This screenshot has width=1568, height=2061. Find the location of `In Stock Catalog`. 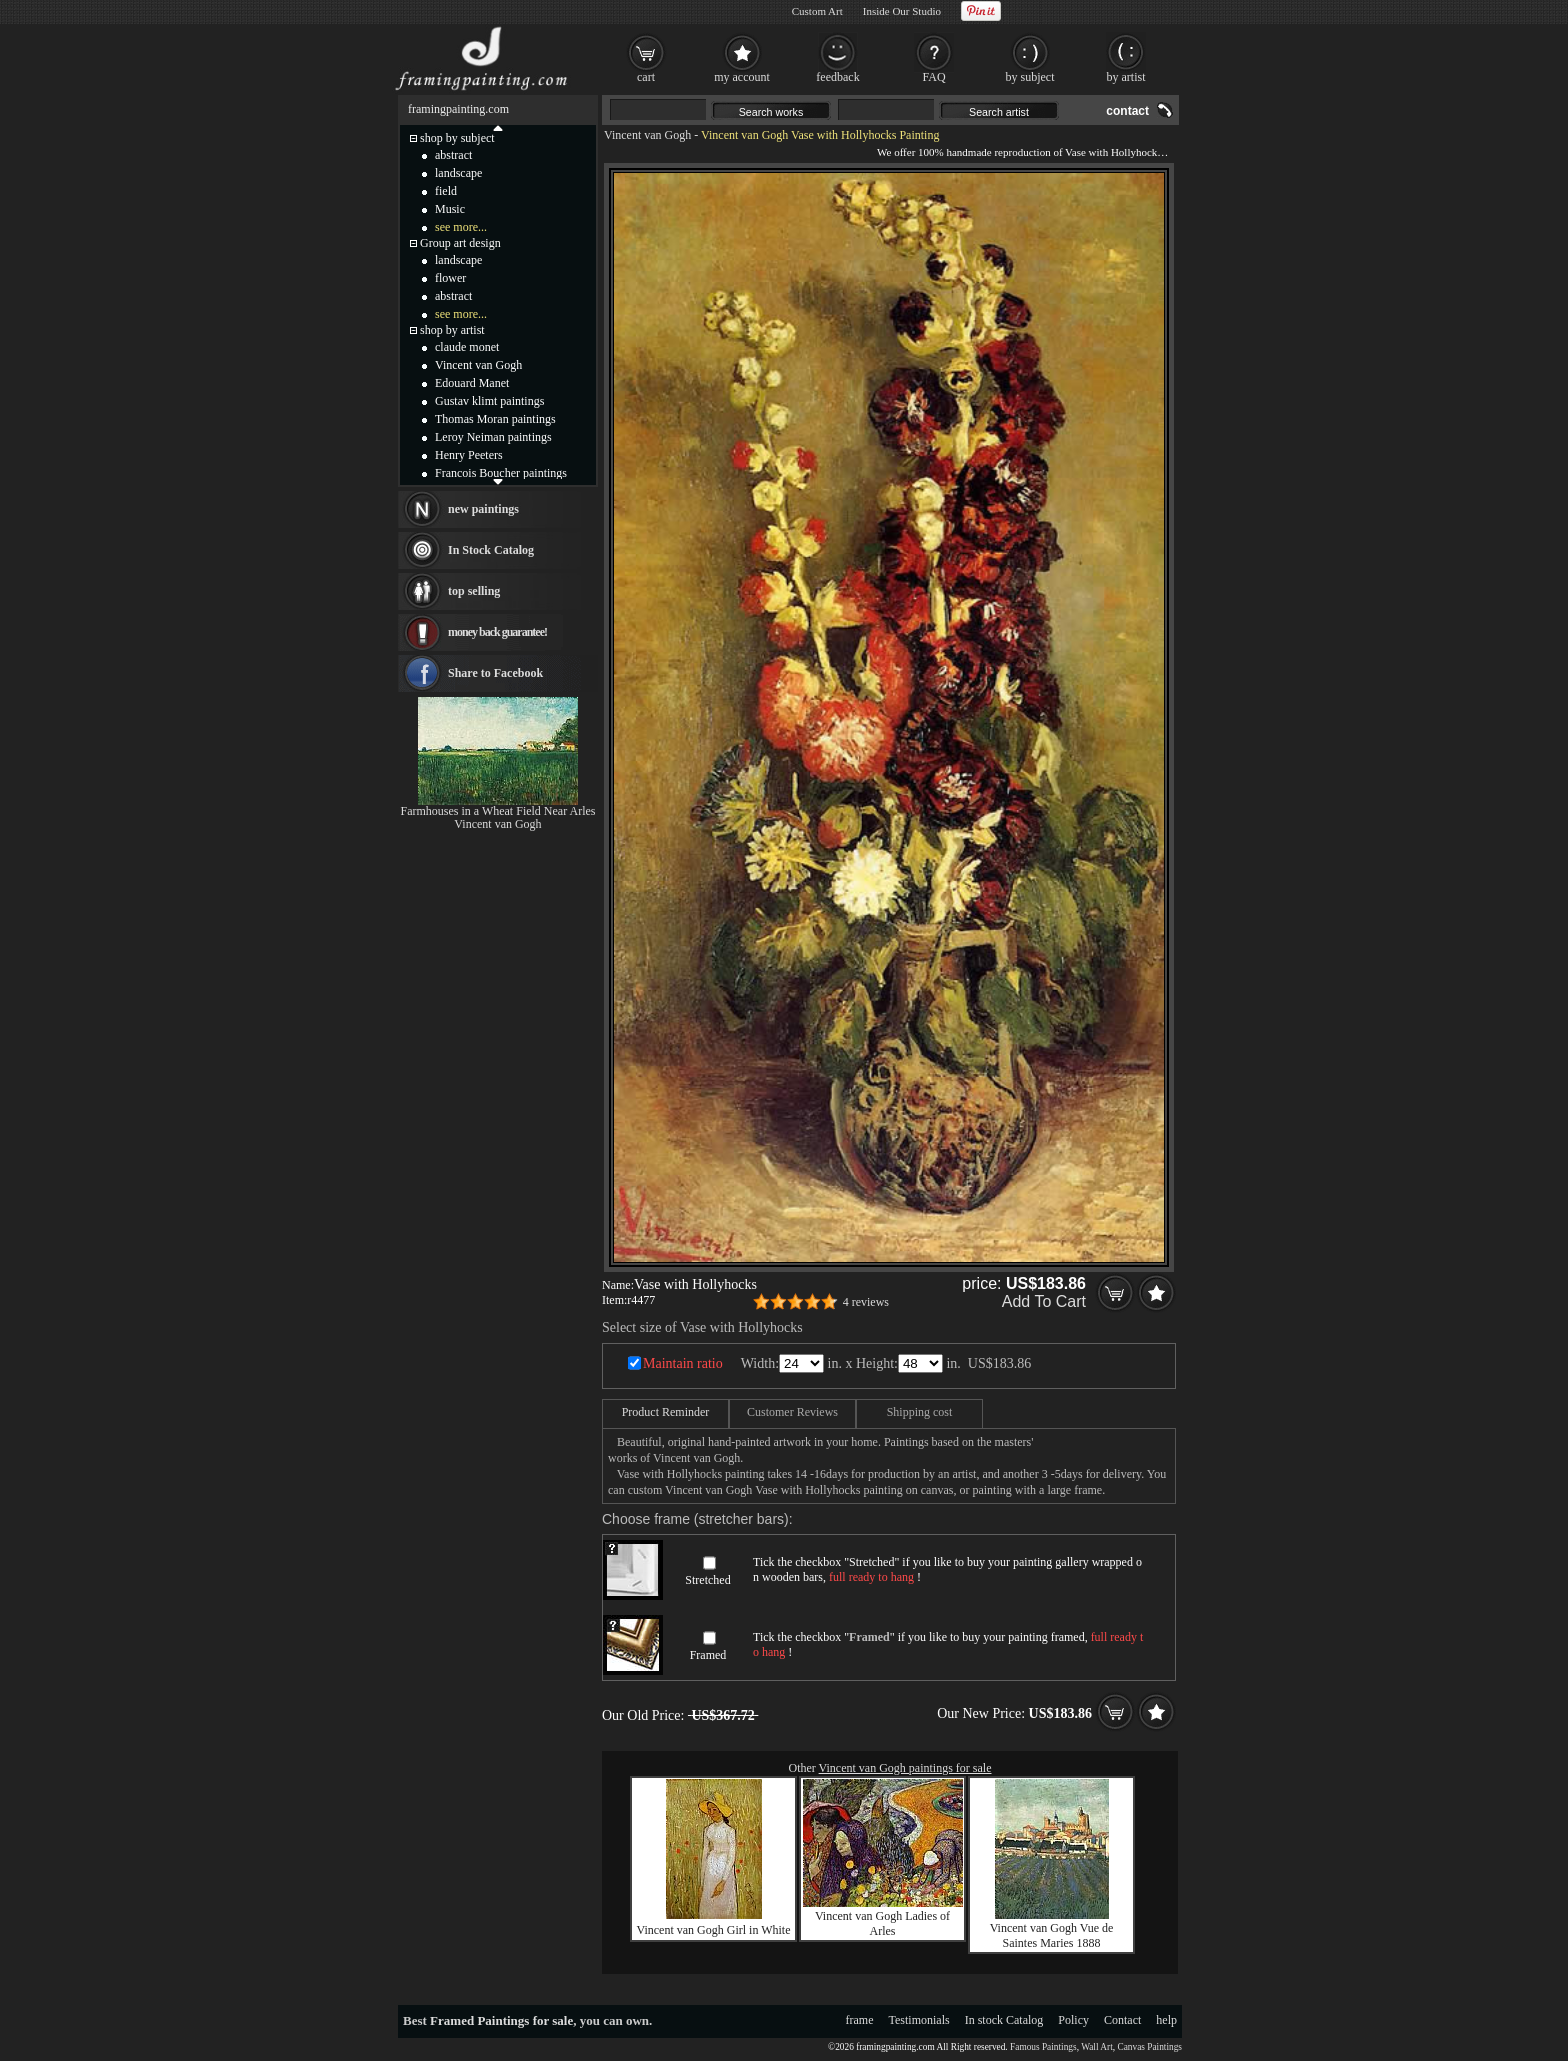

In Stock Catalog is located at coordinates (491, 550).